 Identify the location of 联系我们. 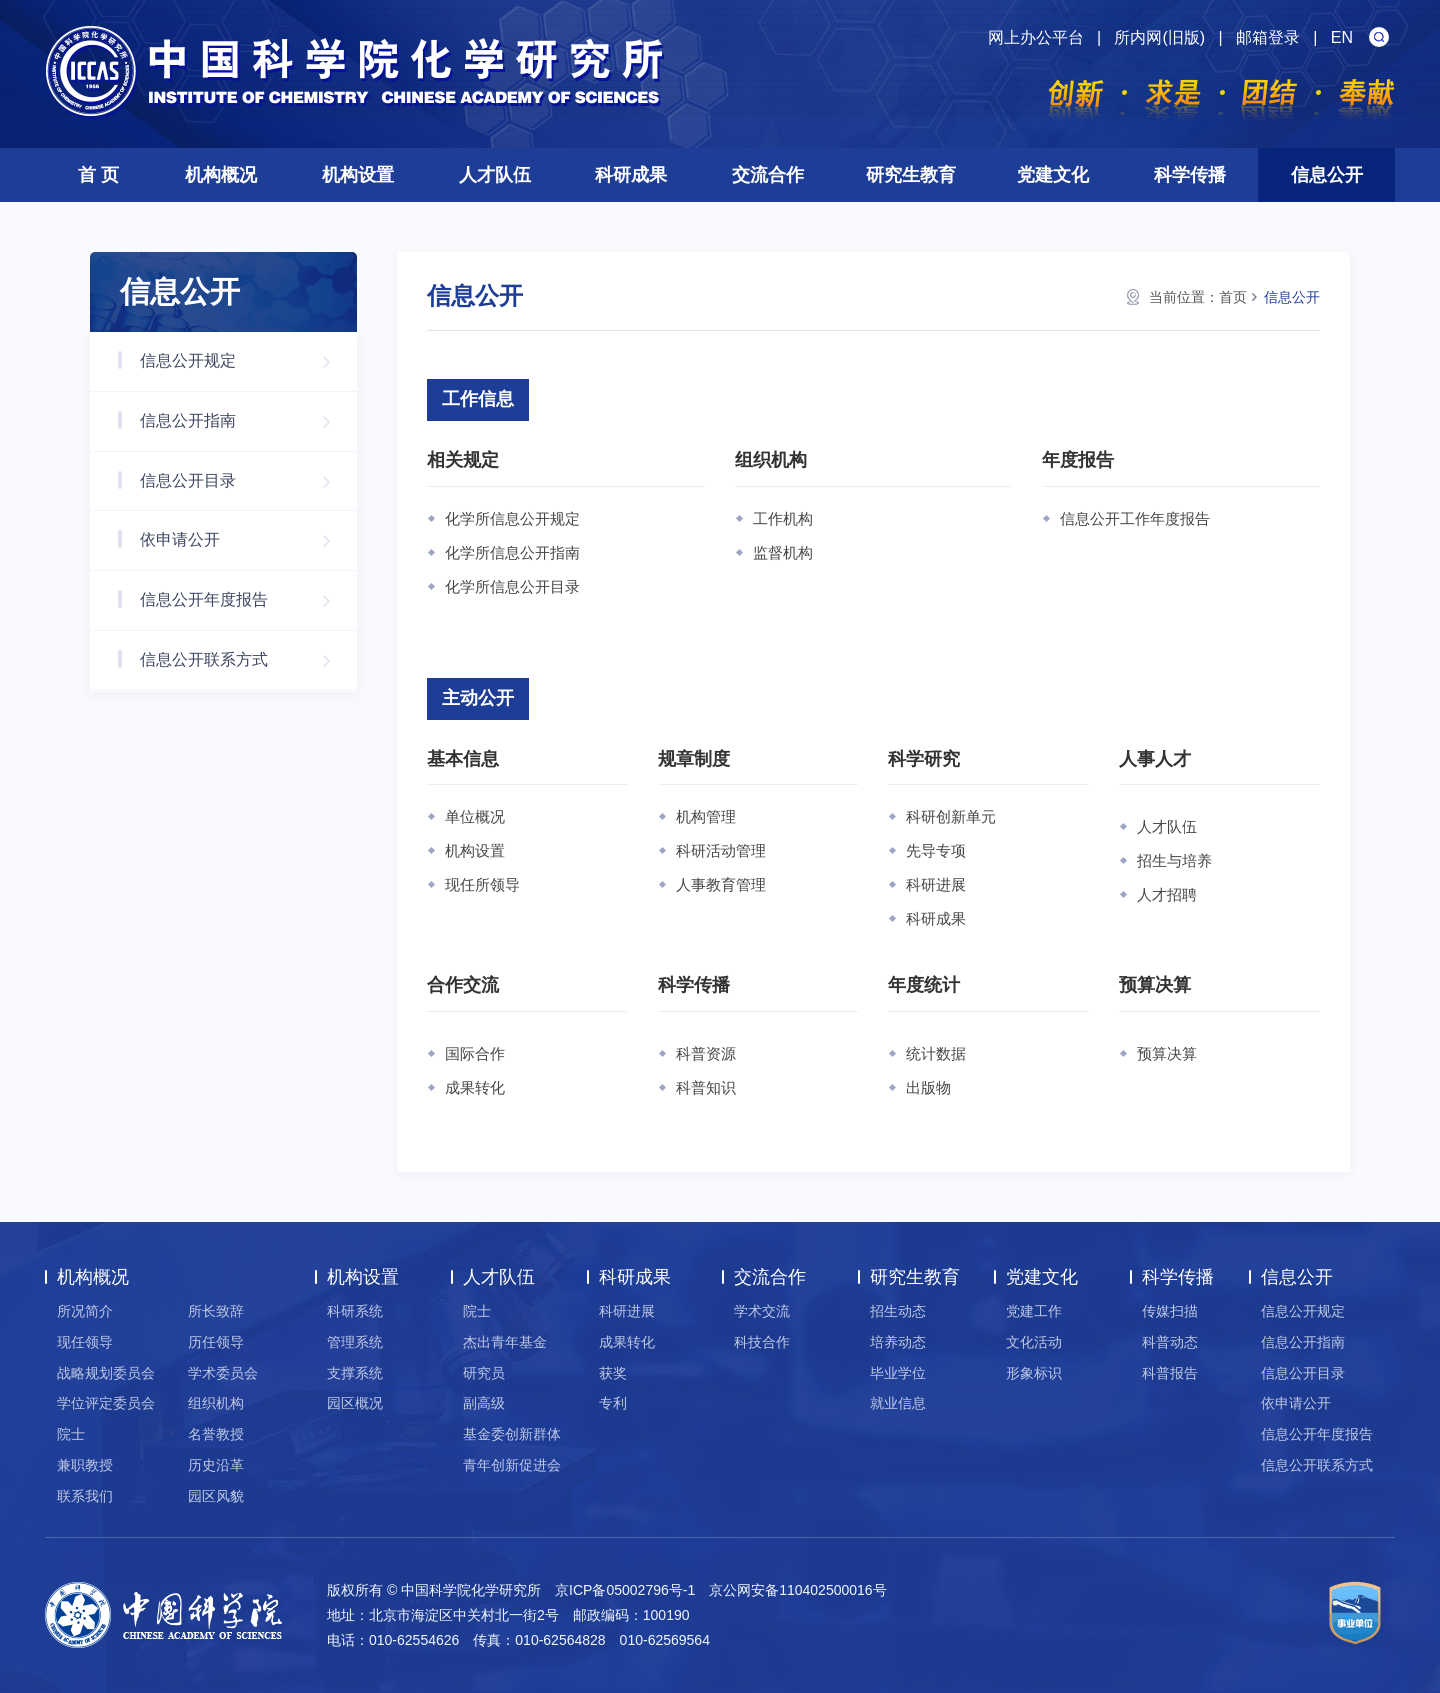
(85, 1496).